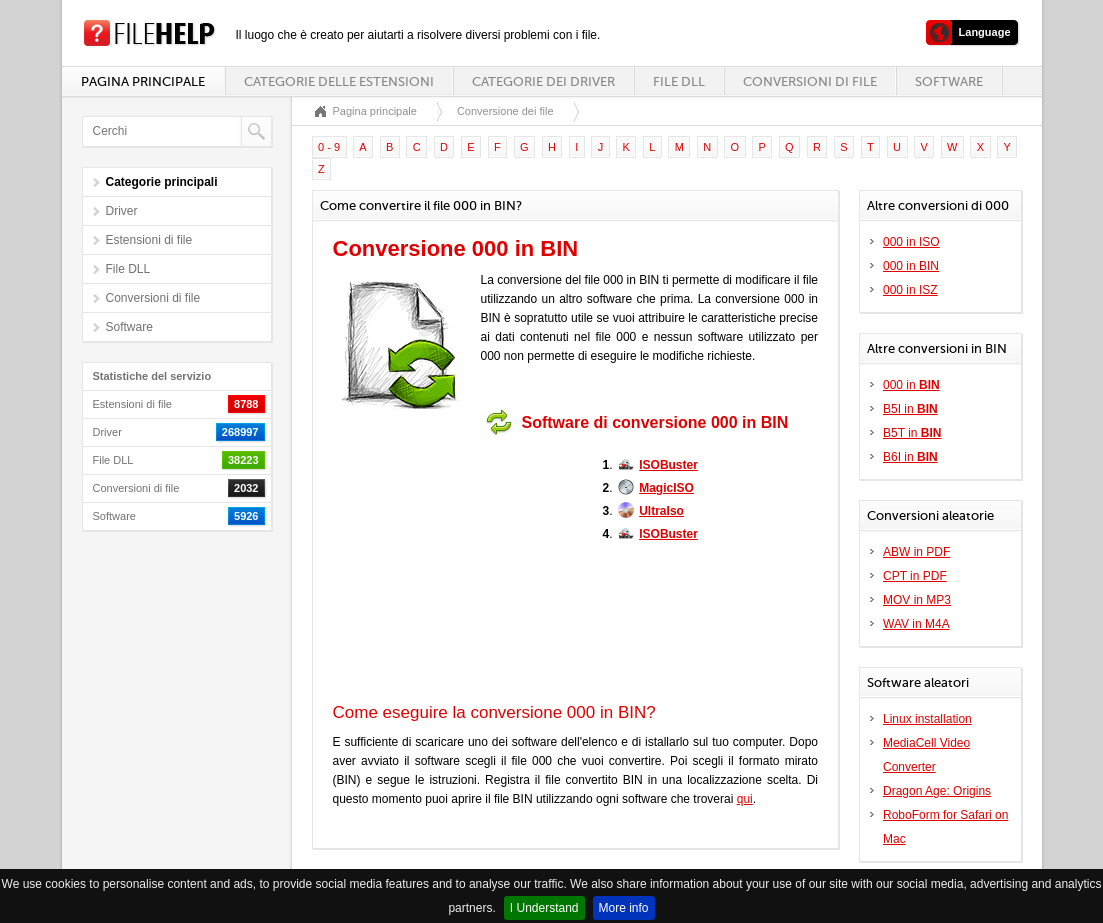 The width and height of the screenshot is (1103, 923). I want to click on B5I in, so click(910, 409).